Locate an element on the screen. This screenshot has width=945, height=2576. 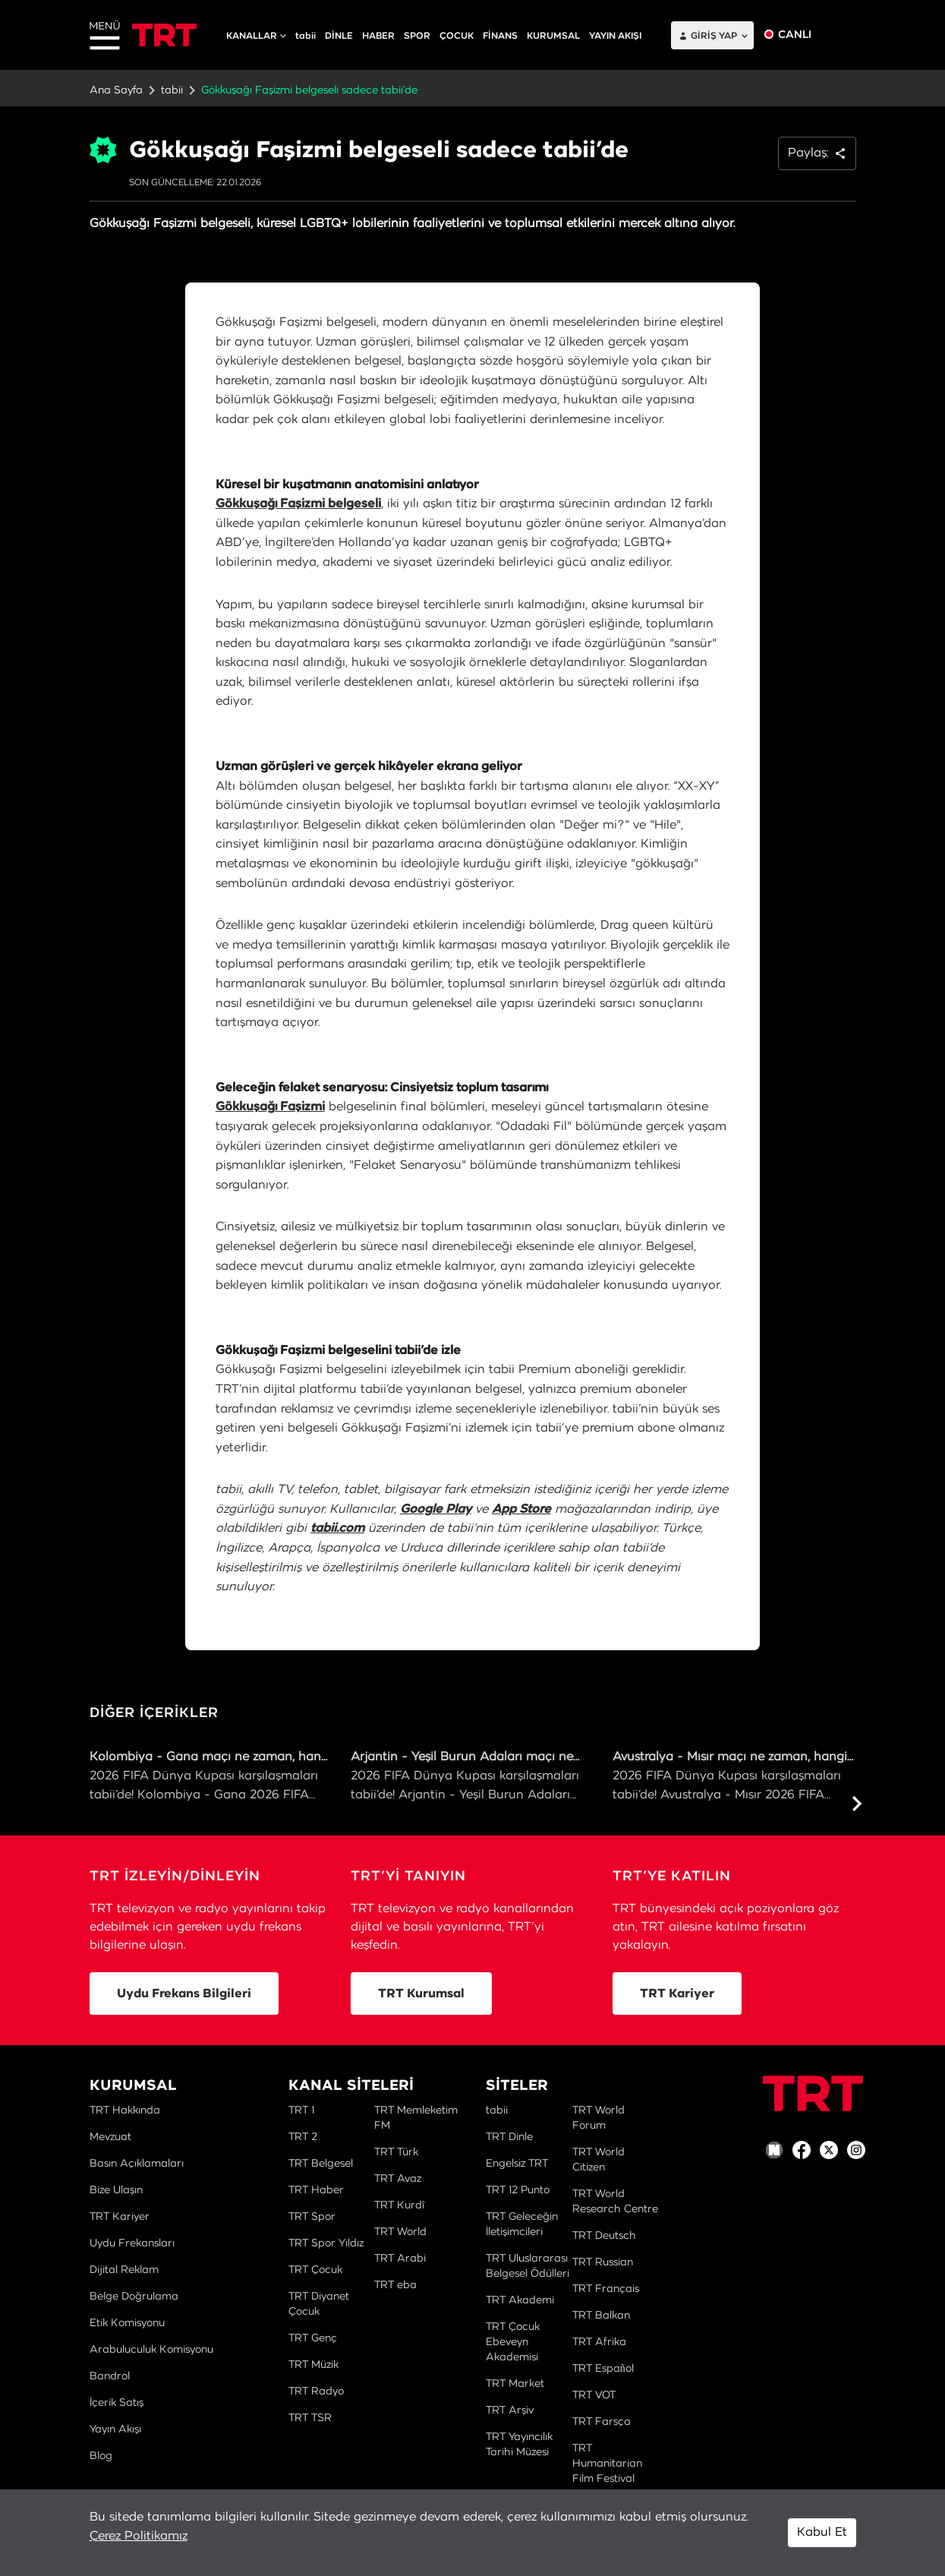
KURUMSAL is located at coordinates (553, 35).